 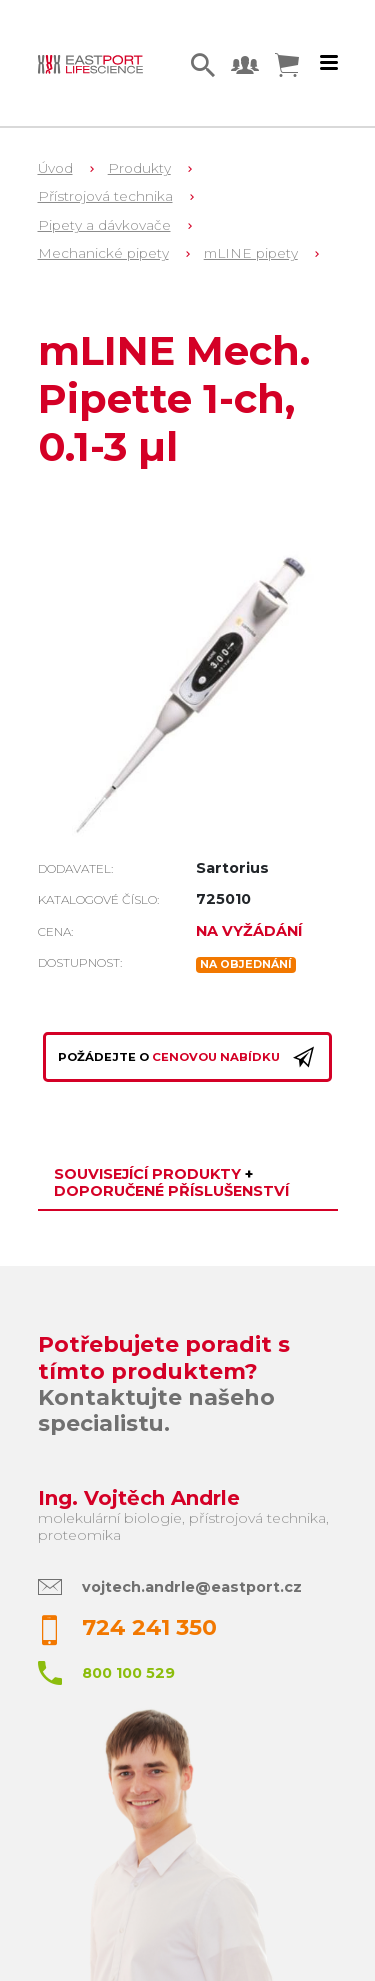 I want to click on [Toggle navigation], so click(x=329, y=63).